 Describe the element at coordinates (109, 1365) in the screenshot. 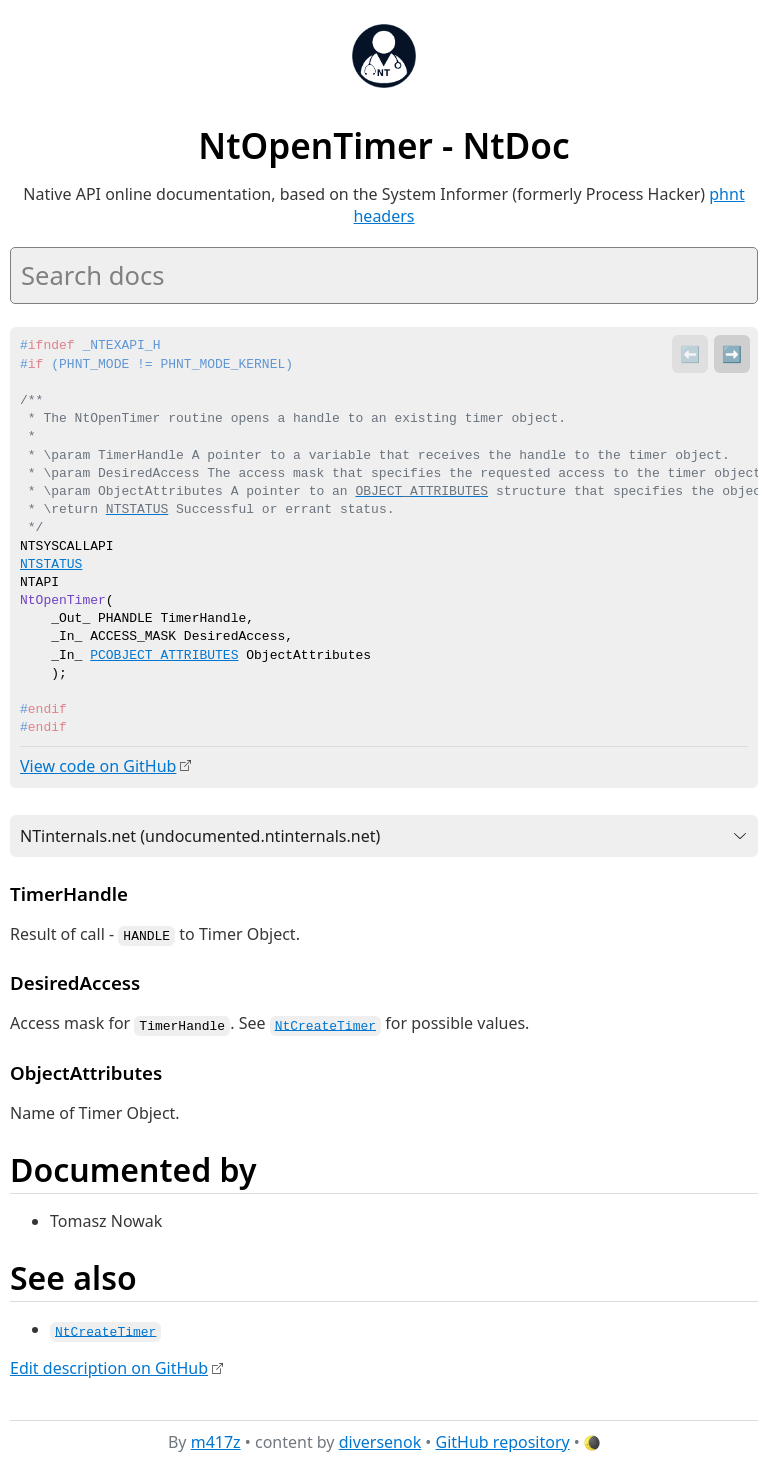

I see `Edit description on GitHub` at that location.